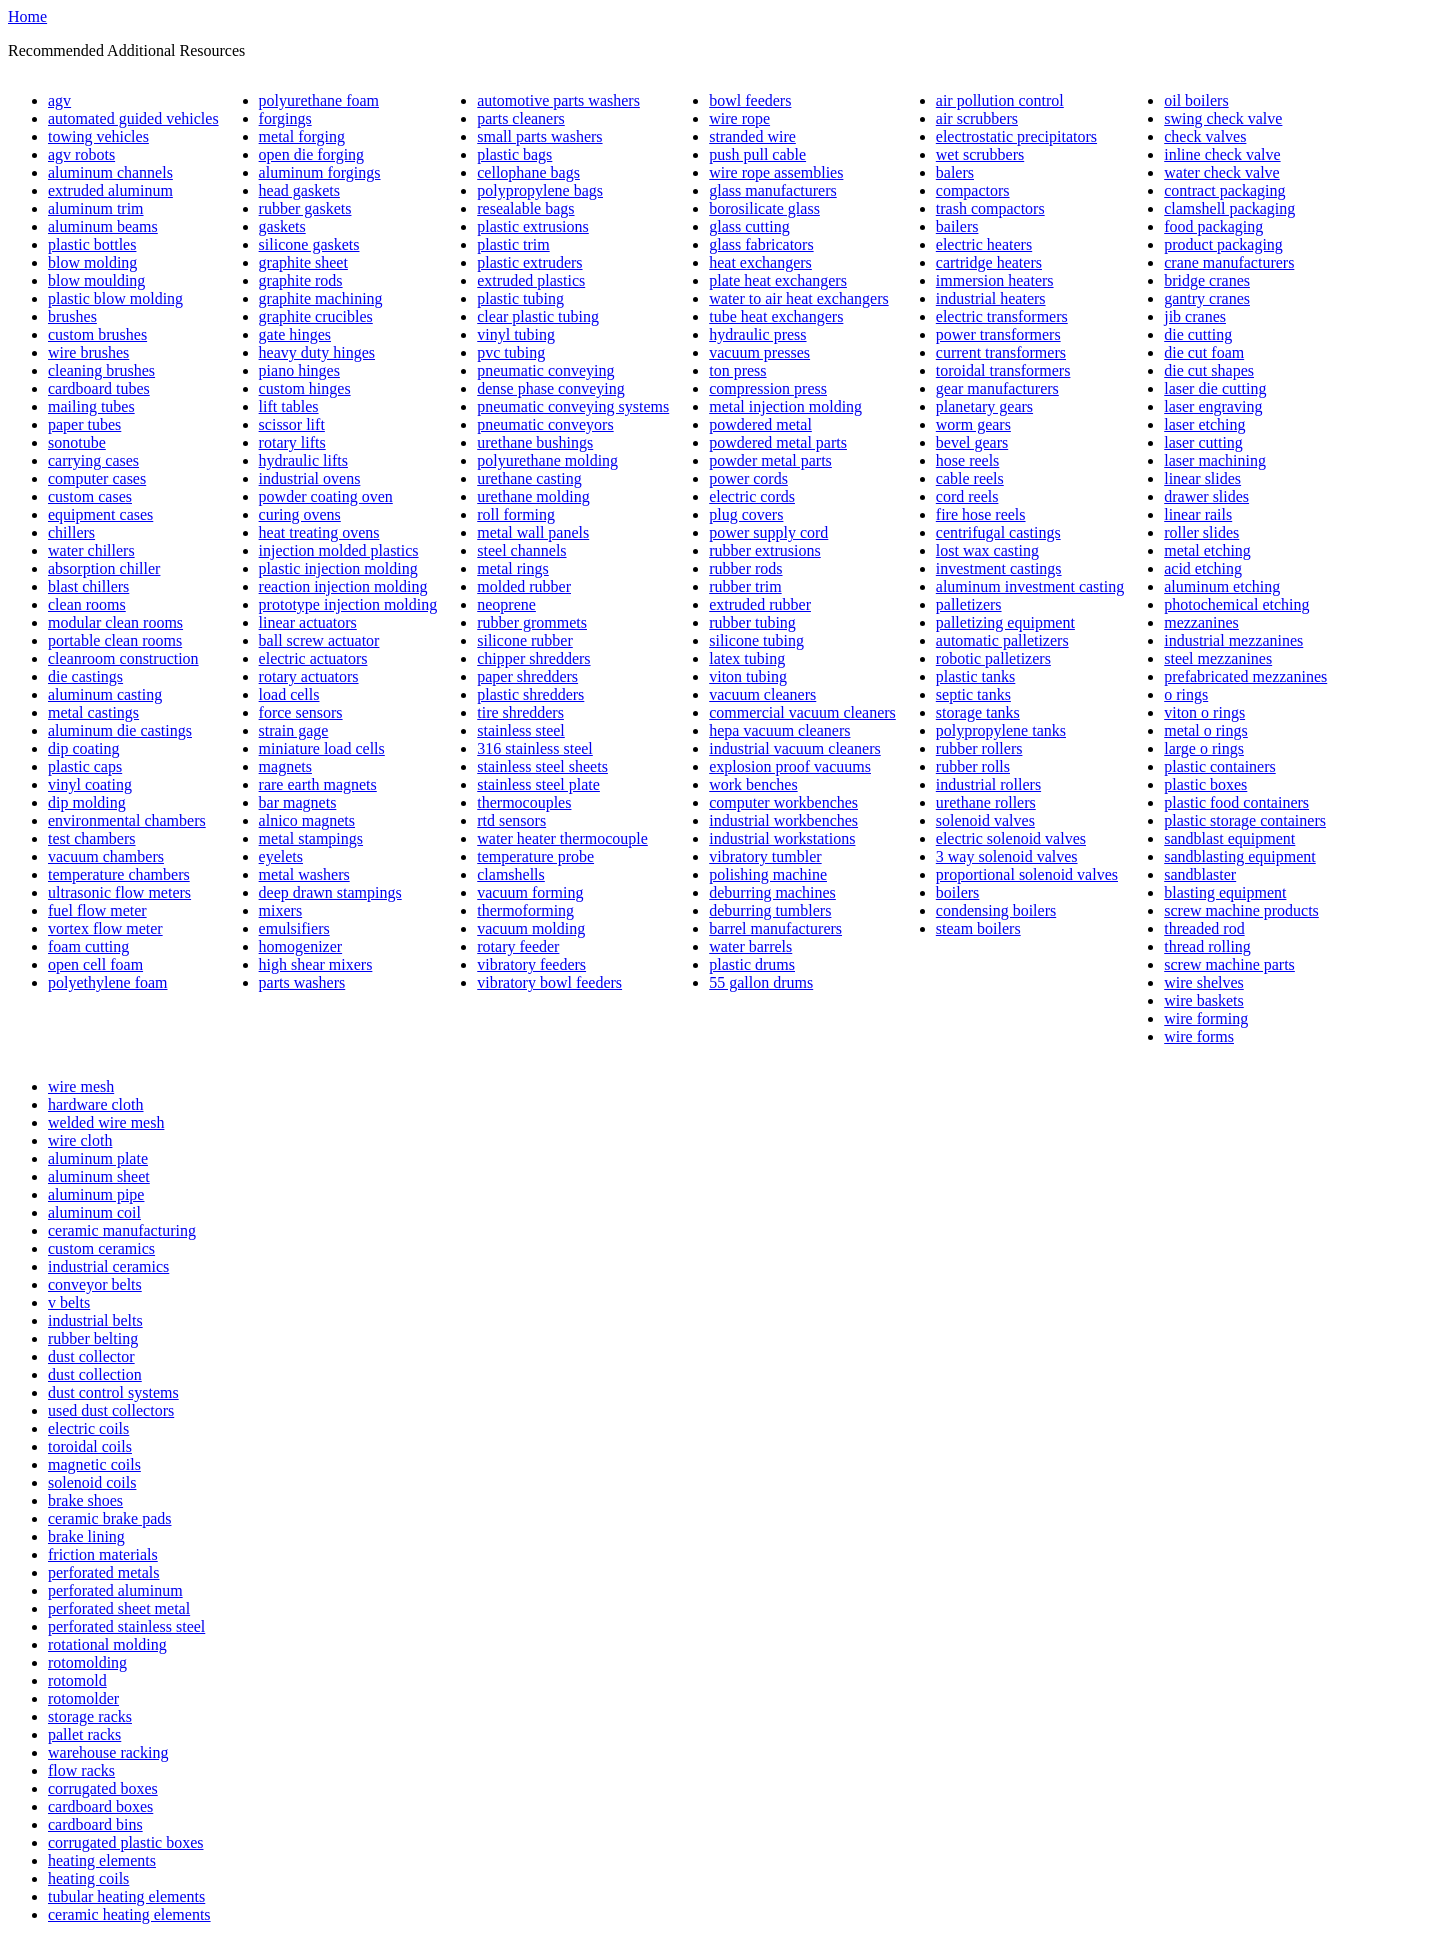 This screenshot has height=1940, width=1440. What do you see at coordinates (108, 982) in the screenshot?
I see `polyethylene foam` at bounding box center [108, 982].